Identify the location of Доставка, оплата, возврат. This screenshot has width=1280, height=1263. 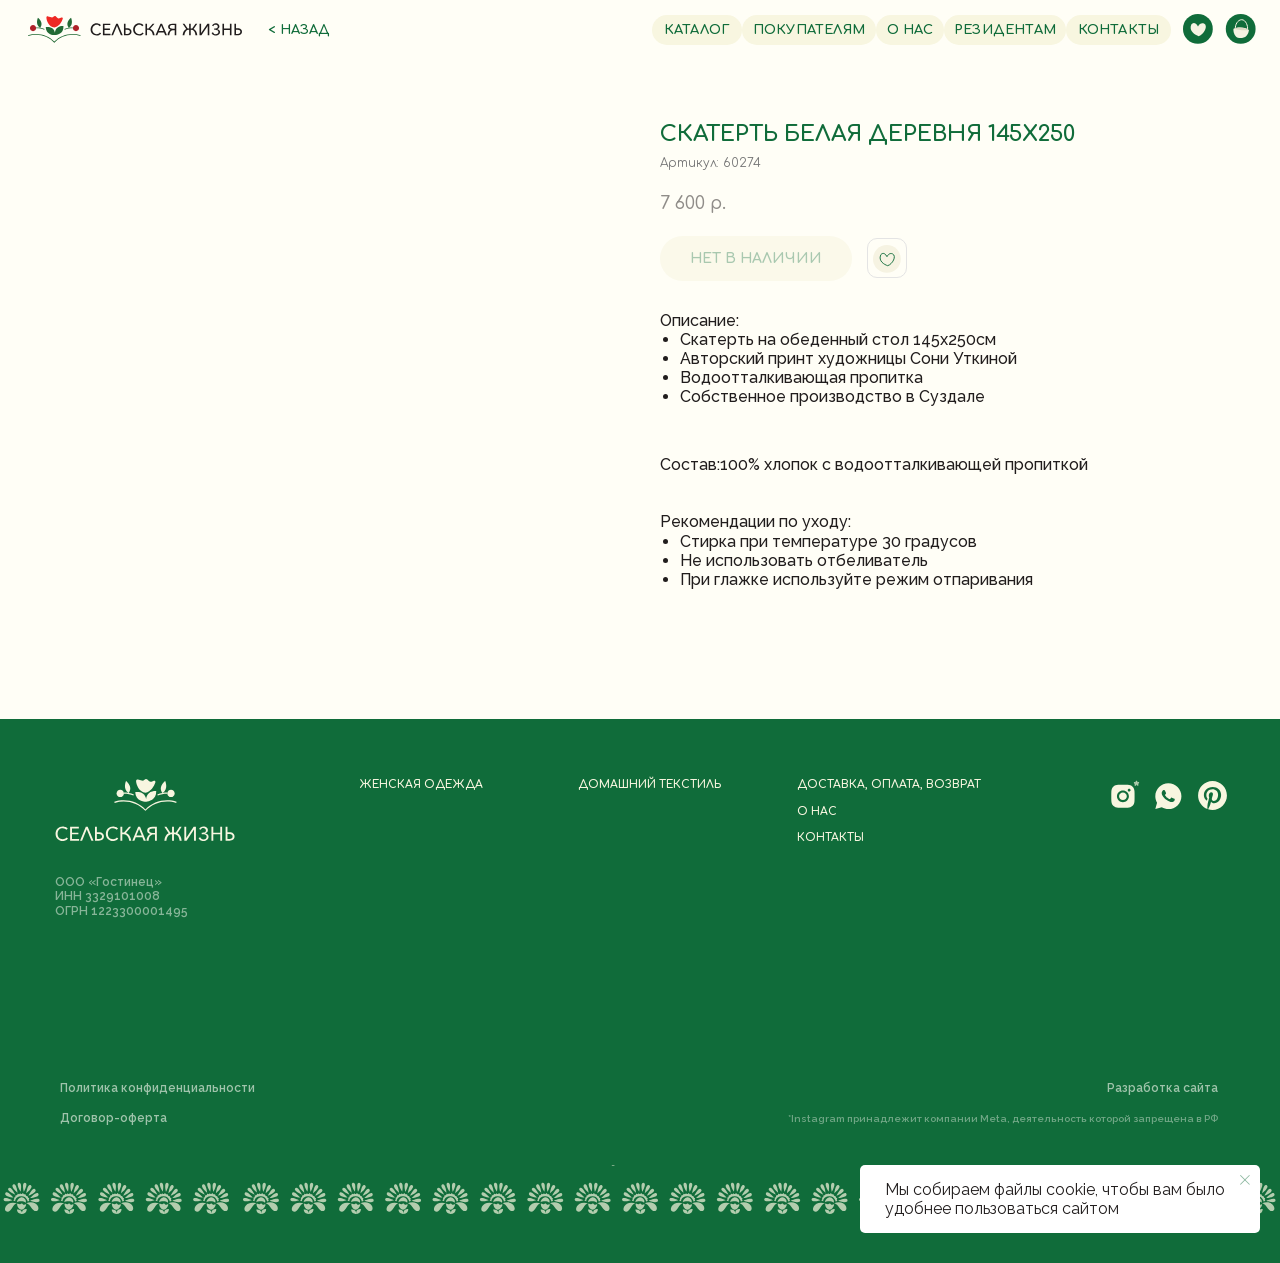
(889, 785).